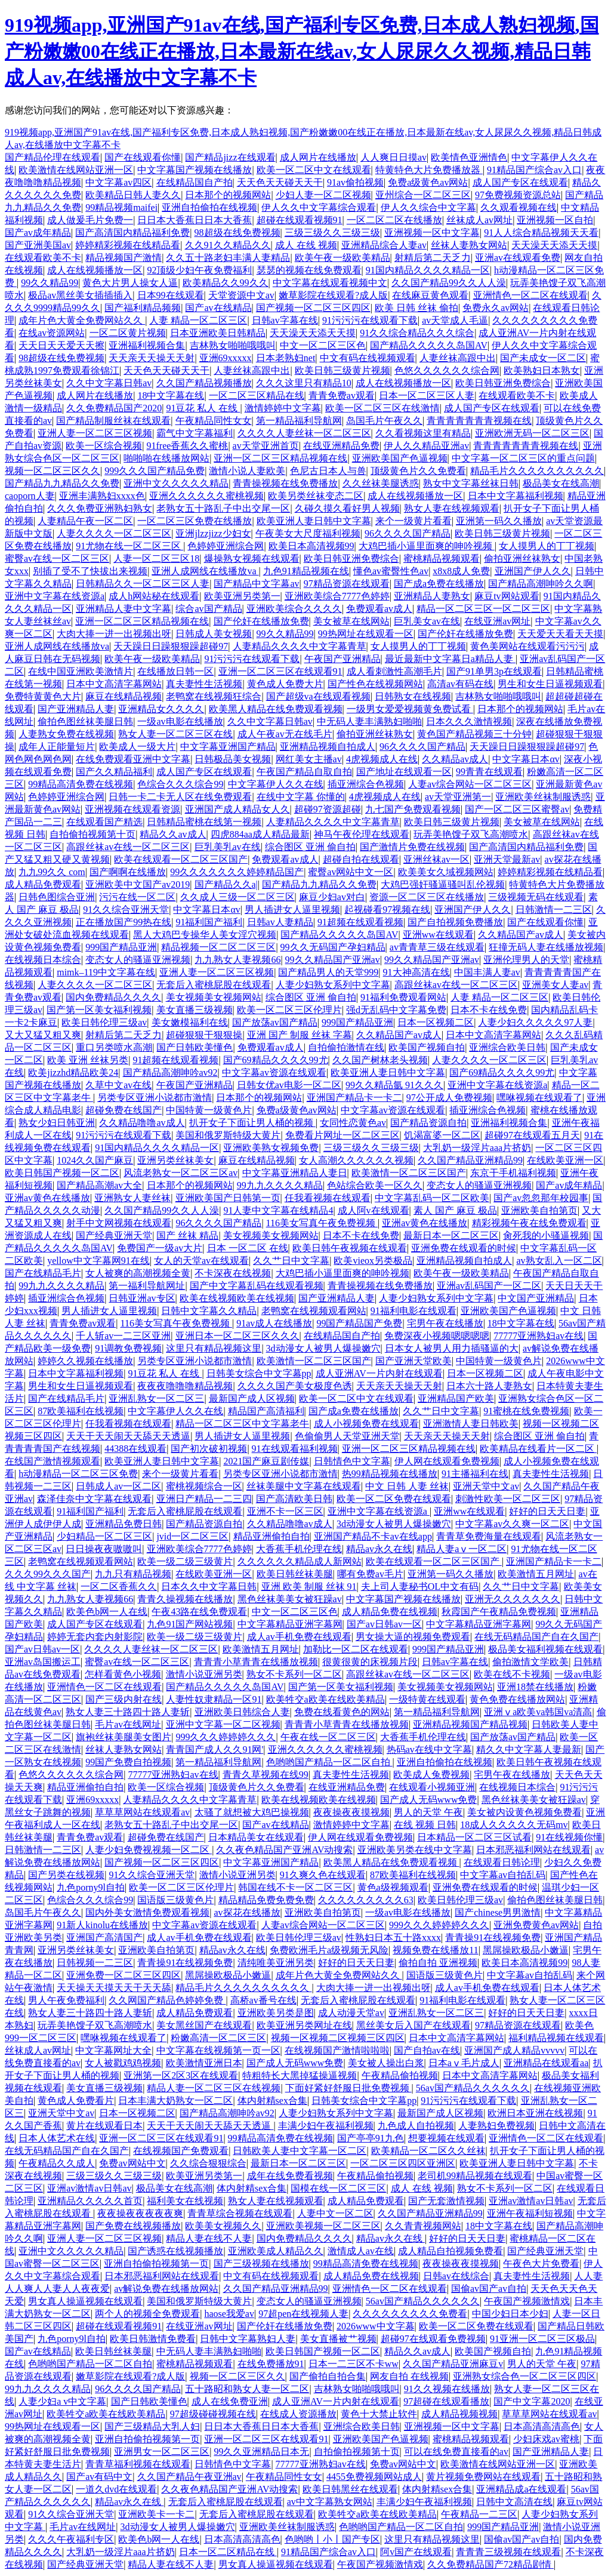  What do you see at coordinates (535, 1022) in the screenshot?
I see `人妻少妇久久久久久97人妻` at bounding box center [535, 1022].